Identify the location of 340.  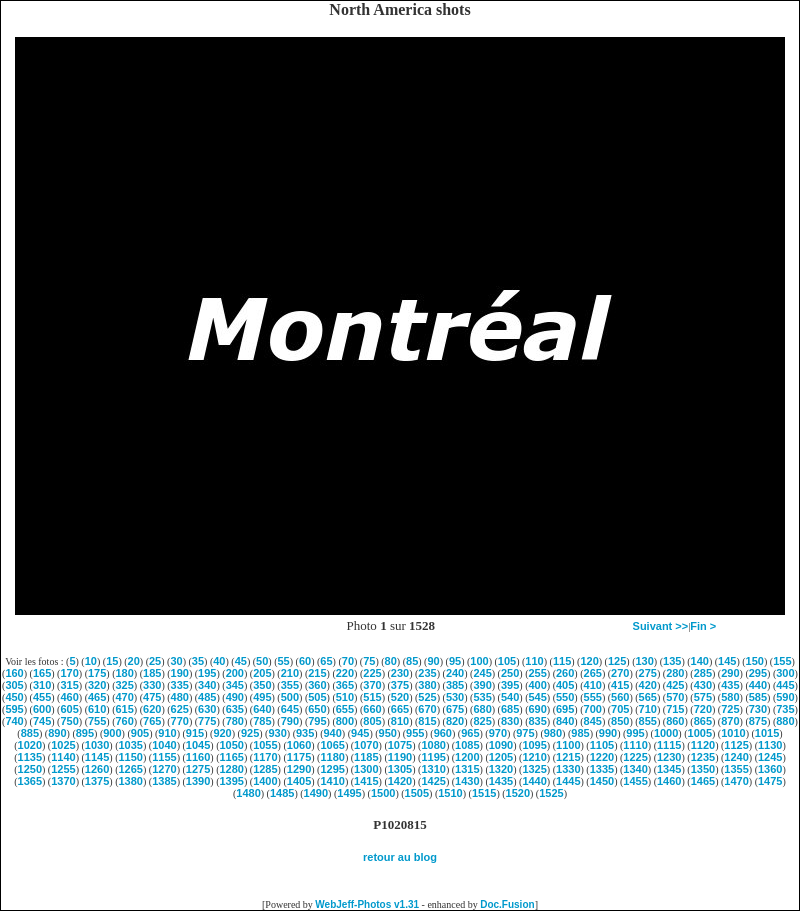
(207, 685).